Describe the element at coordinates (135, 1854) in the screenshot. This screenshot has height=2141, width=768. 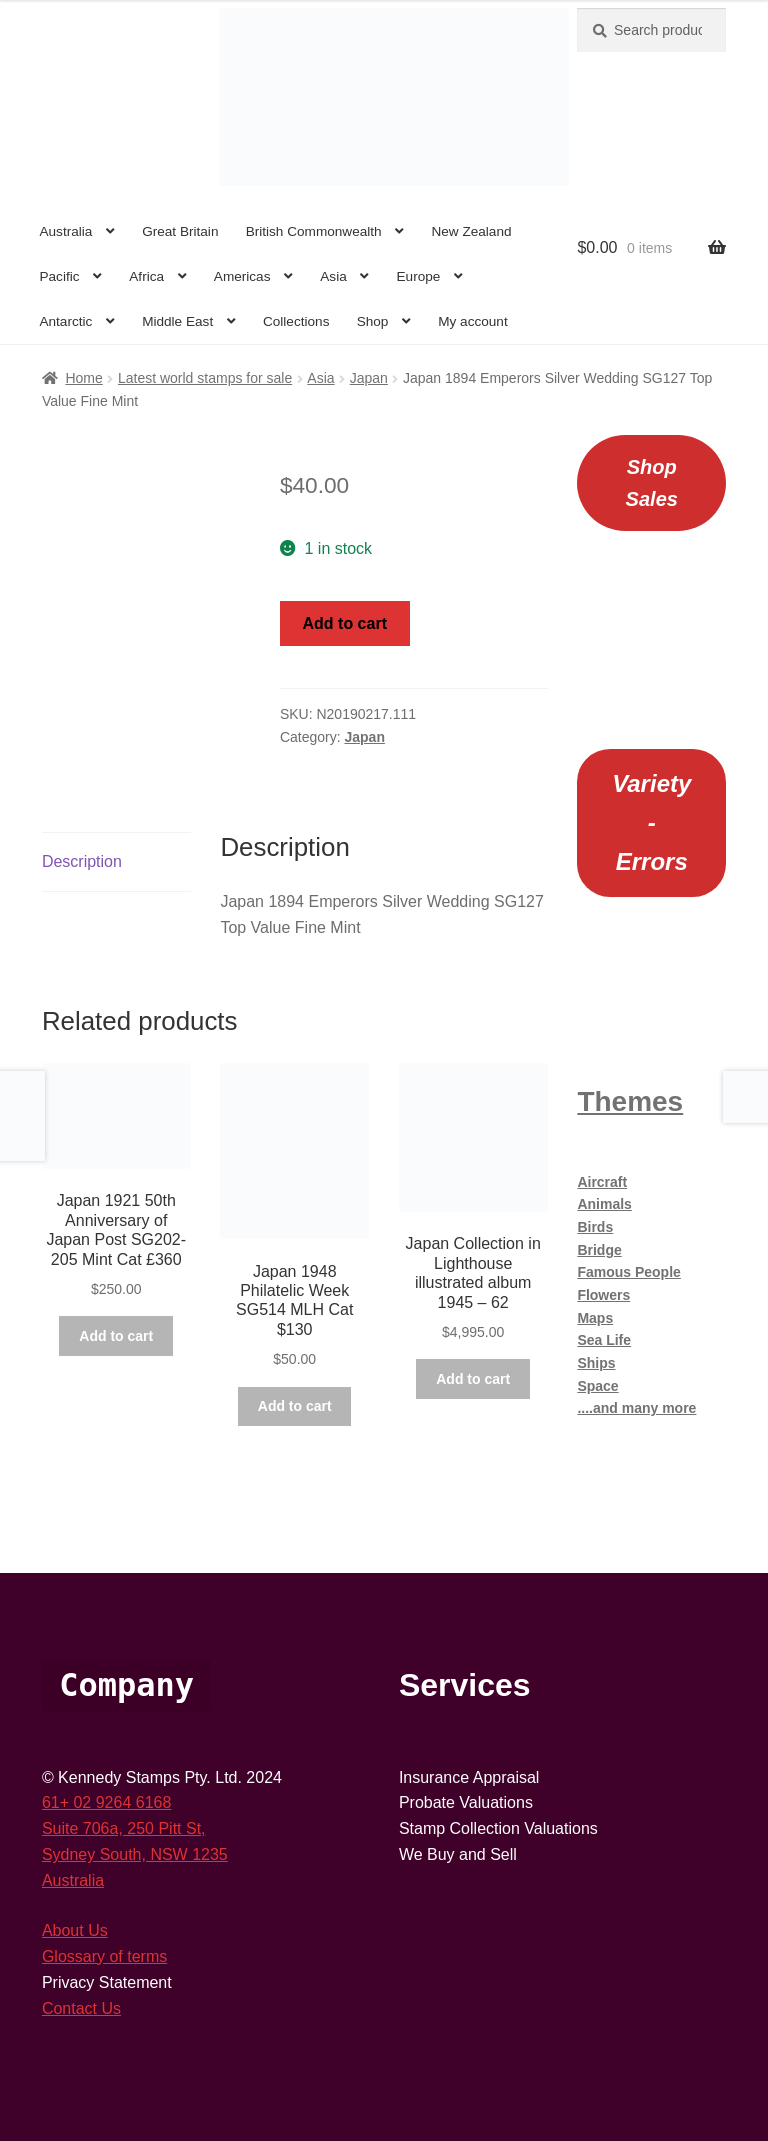
I see `Sydney South, NSW 1235` at that location.